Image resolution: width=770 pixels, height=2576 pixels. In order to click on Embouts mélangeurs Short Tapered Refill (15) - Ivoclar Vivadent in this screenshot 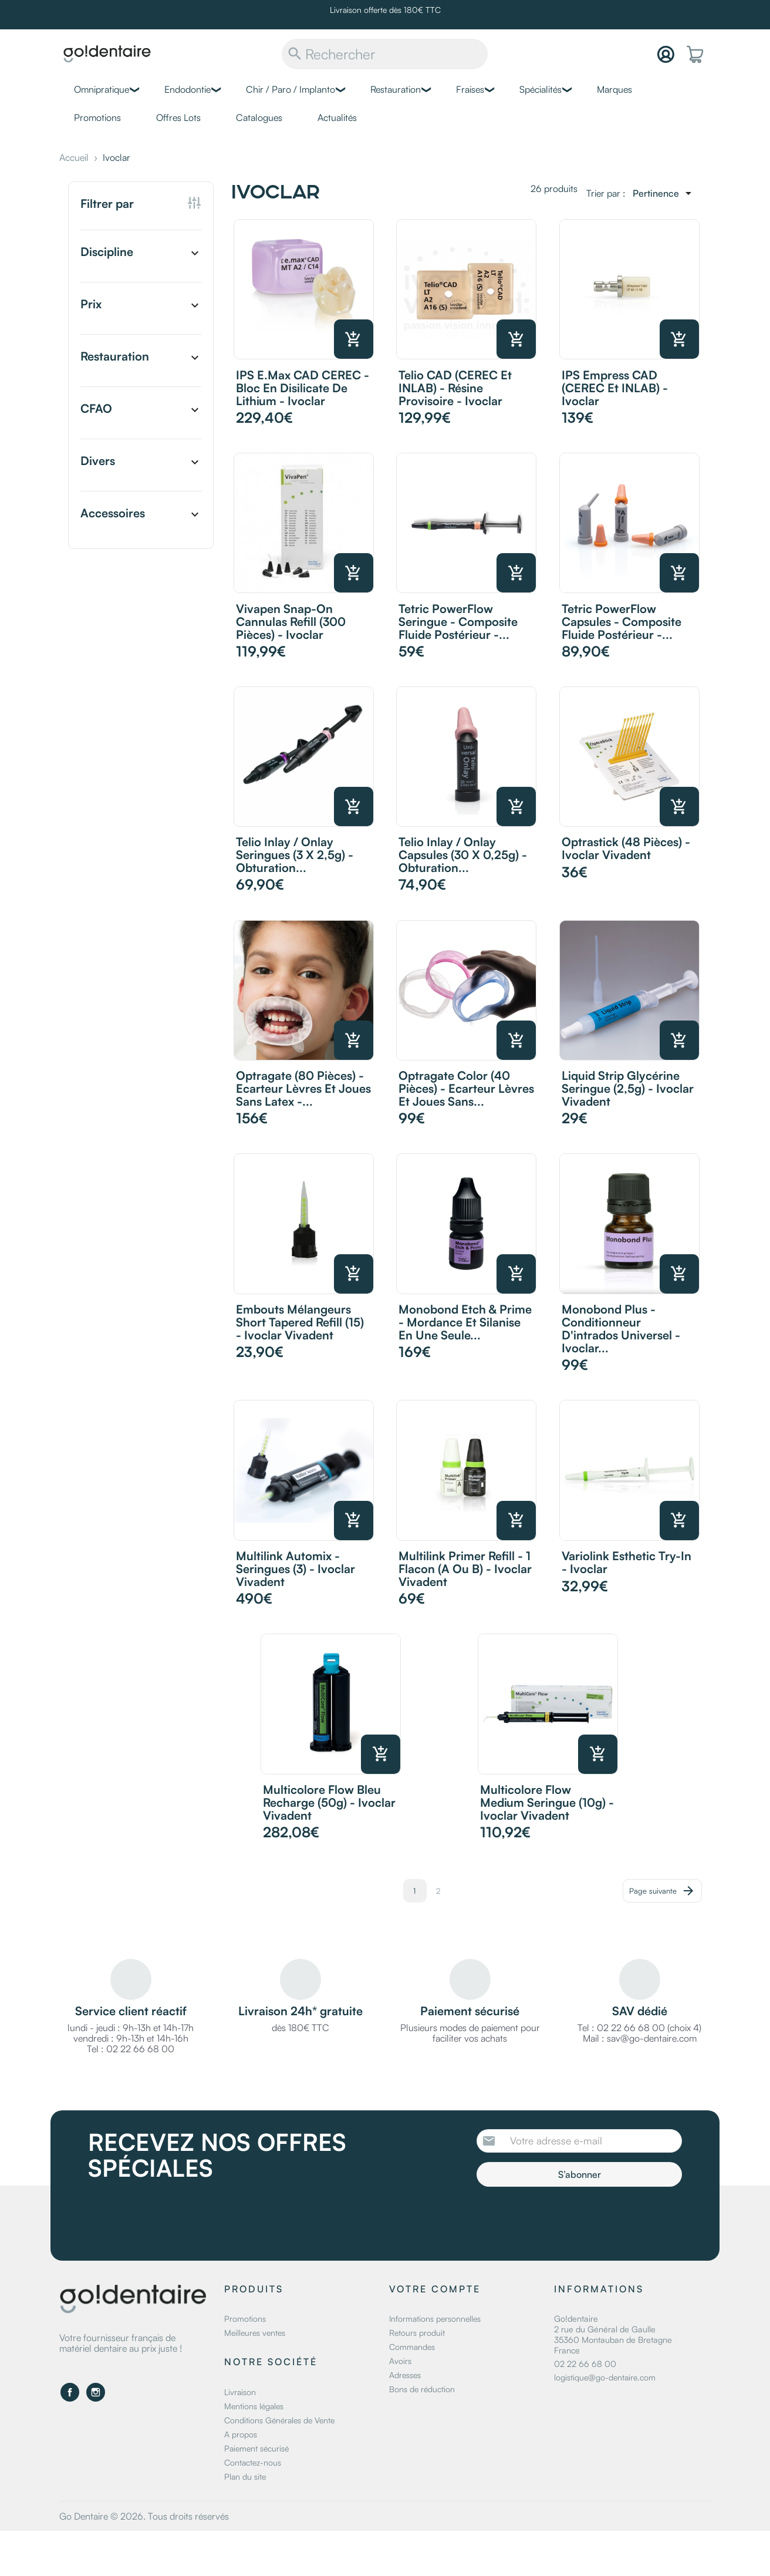, I will do `click(300, 1322)`.